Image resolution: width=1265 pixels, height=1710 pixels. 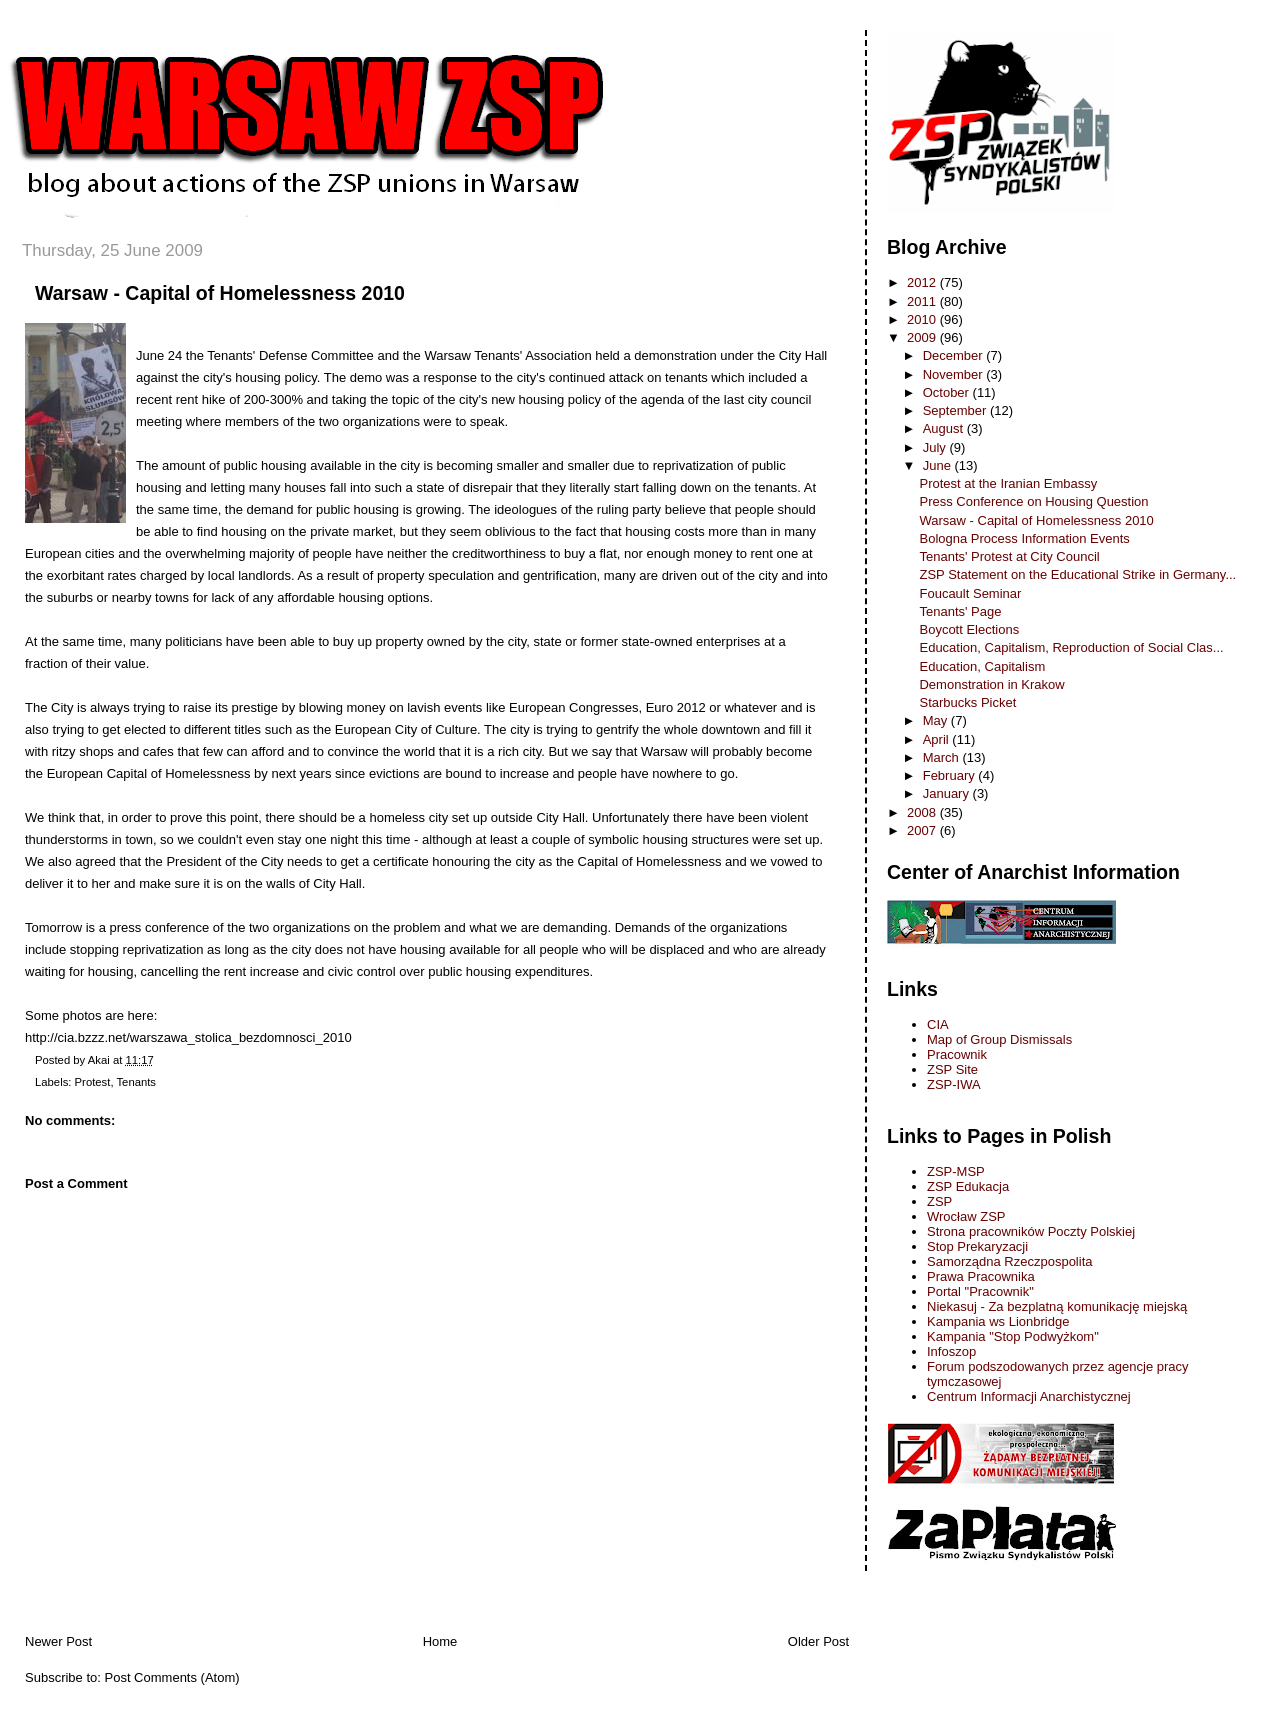 I want to click on February, so click(x=951, y=775).